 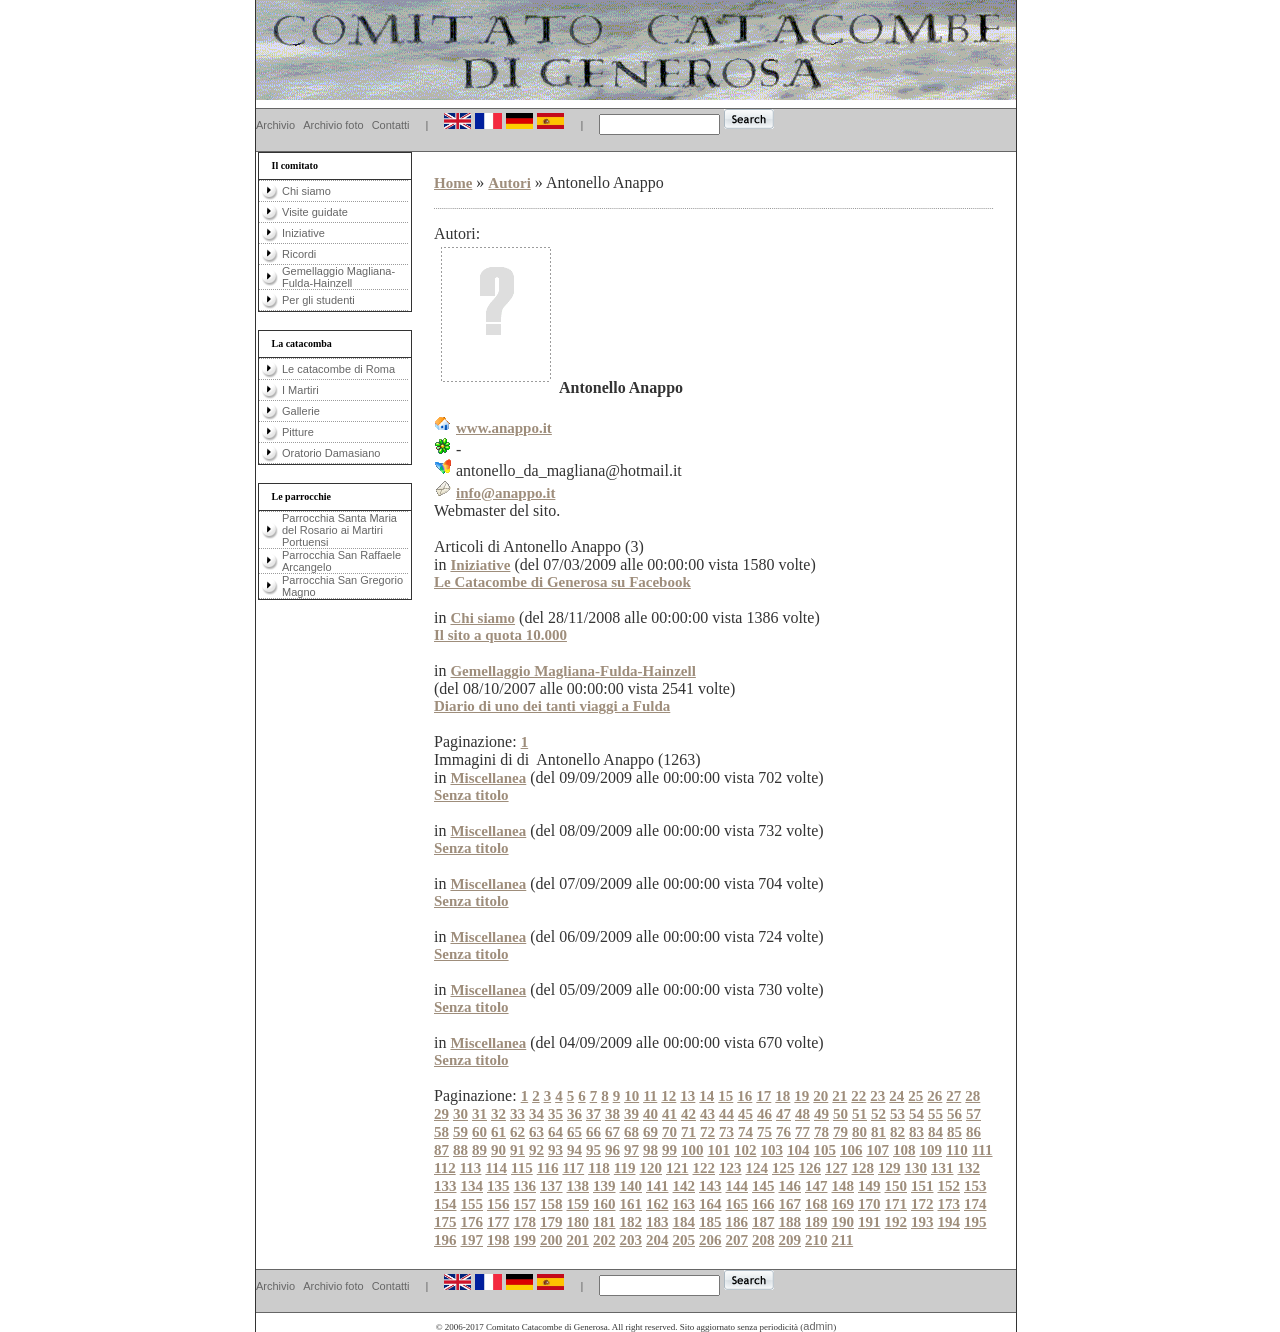 I want to click on 96, so click(x=612, y=1150).